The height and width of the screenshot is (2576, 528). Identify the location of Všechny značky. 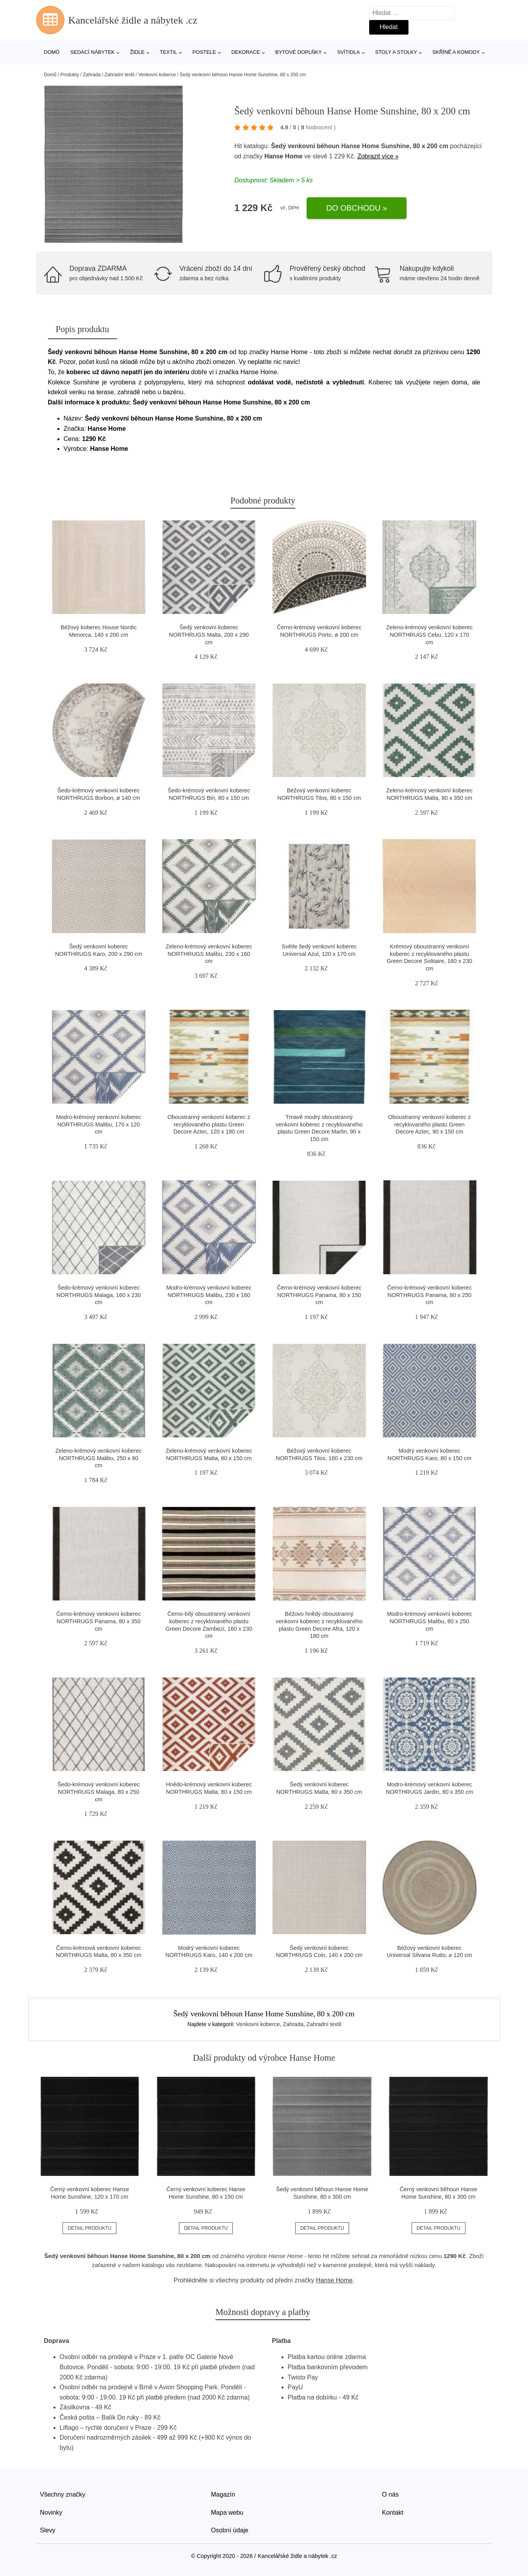
(63, 2494).